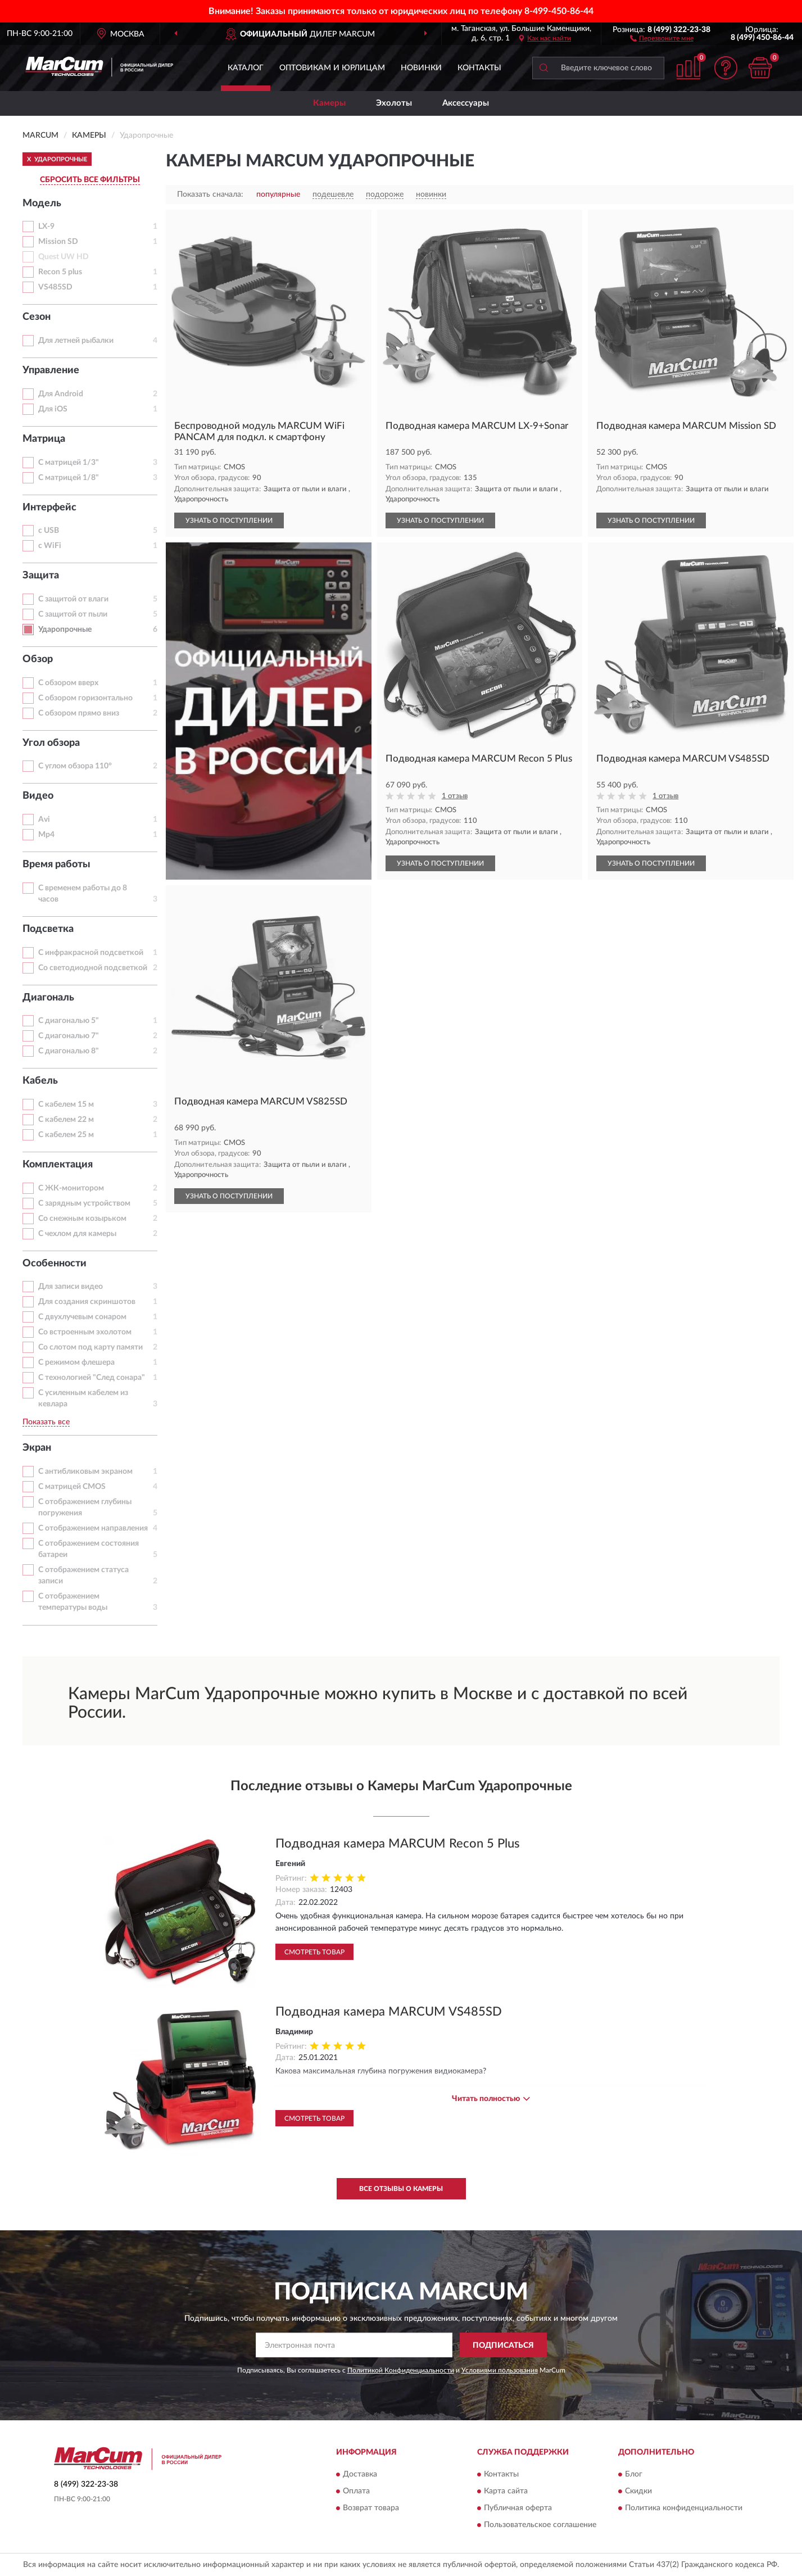 Image resolution: width=802 pixels, height=2576 pixels. What do you see at coordinates (50, 370) in the screenshot?
I see `Управление [button]` at bounding box center [50, 370].